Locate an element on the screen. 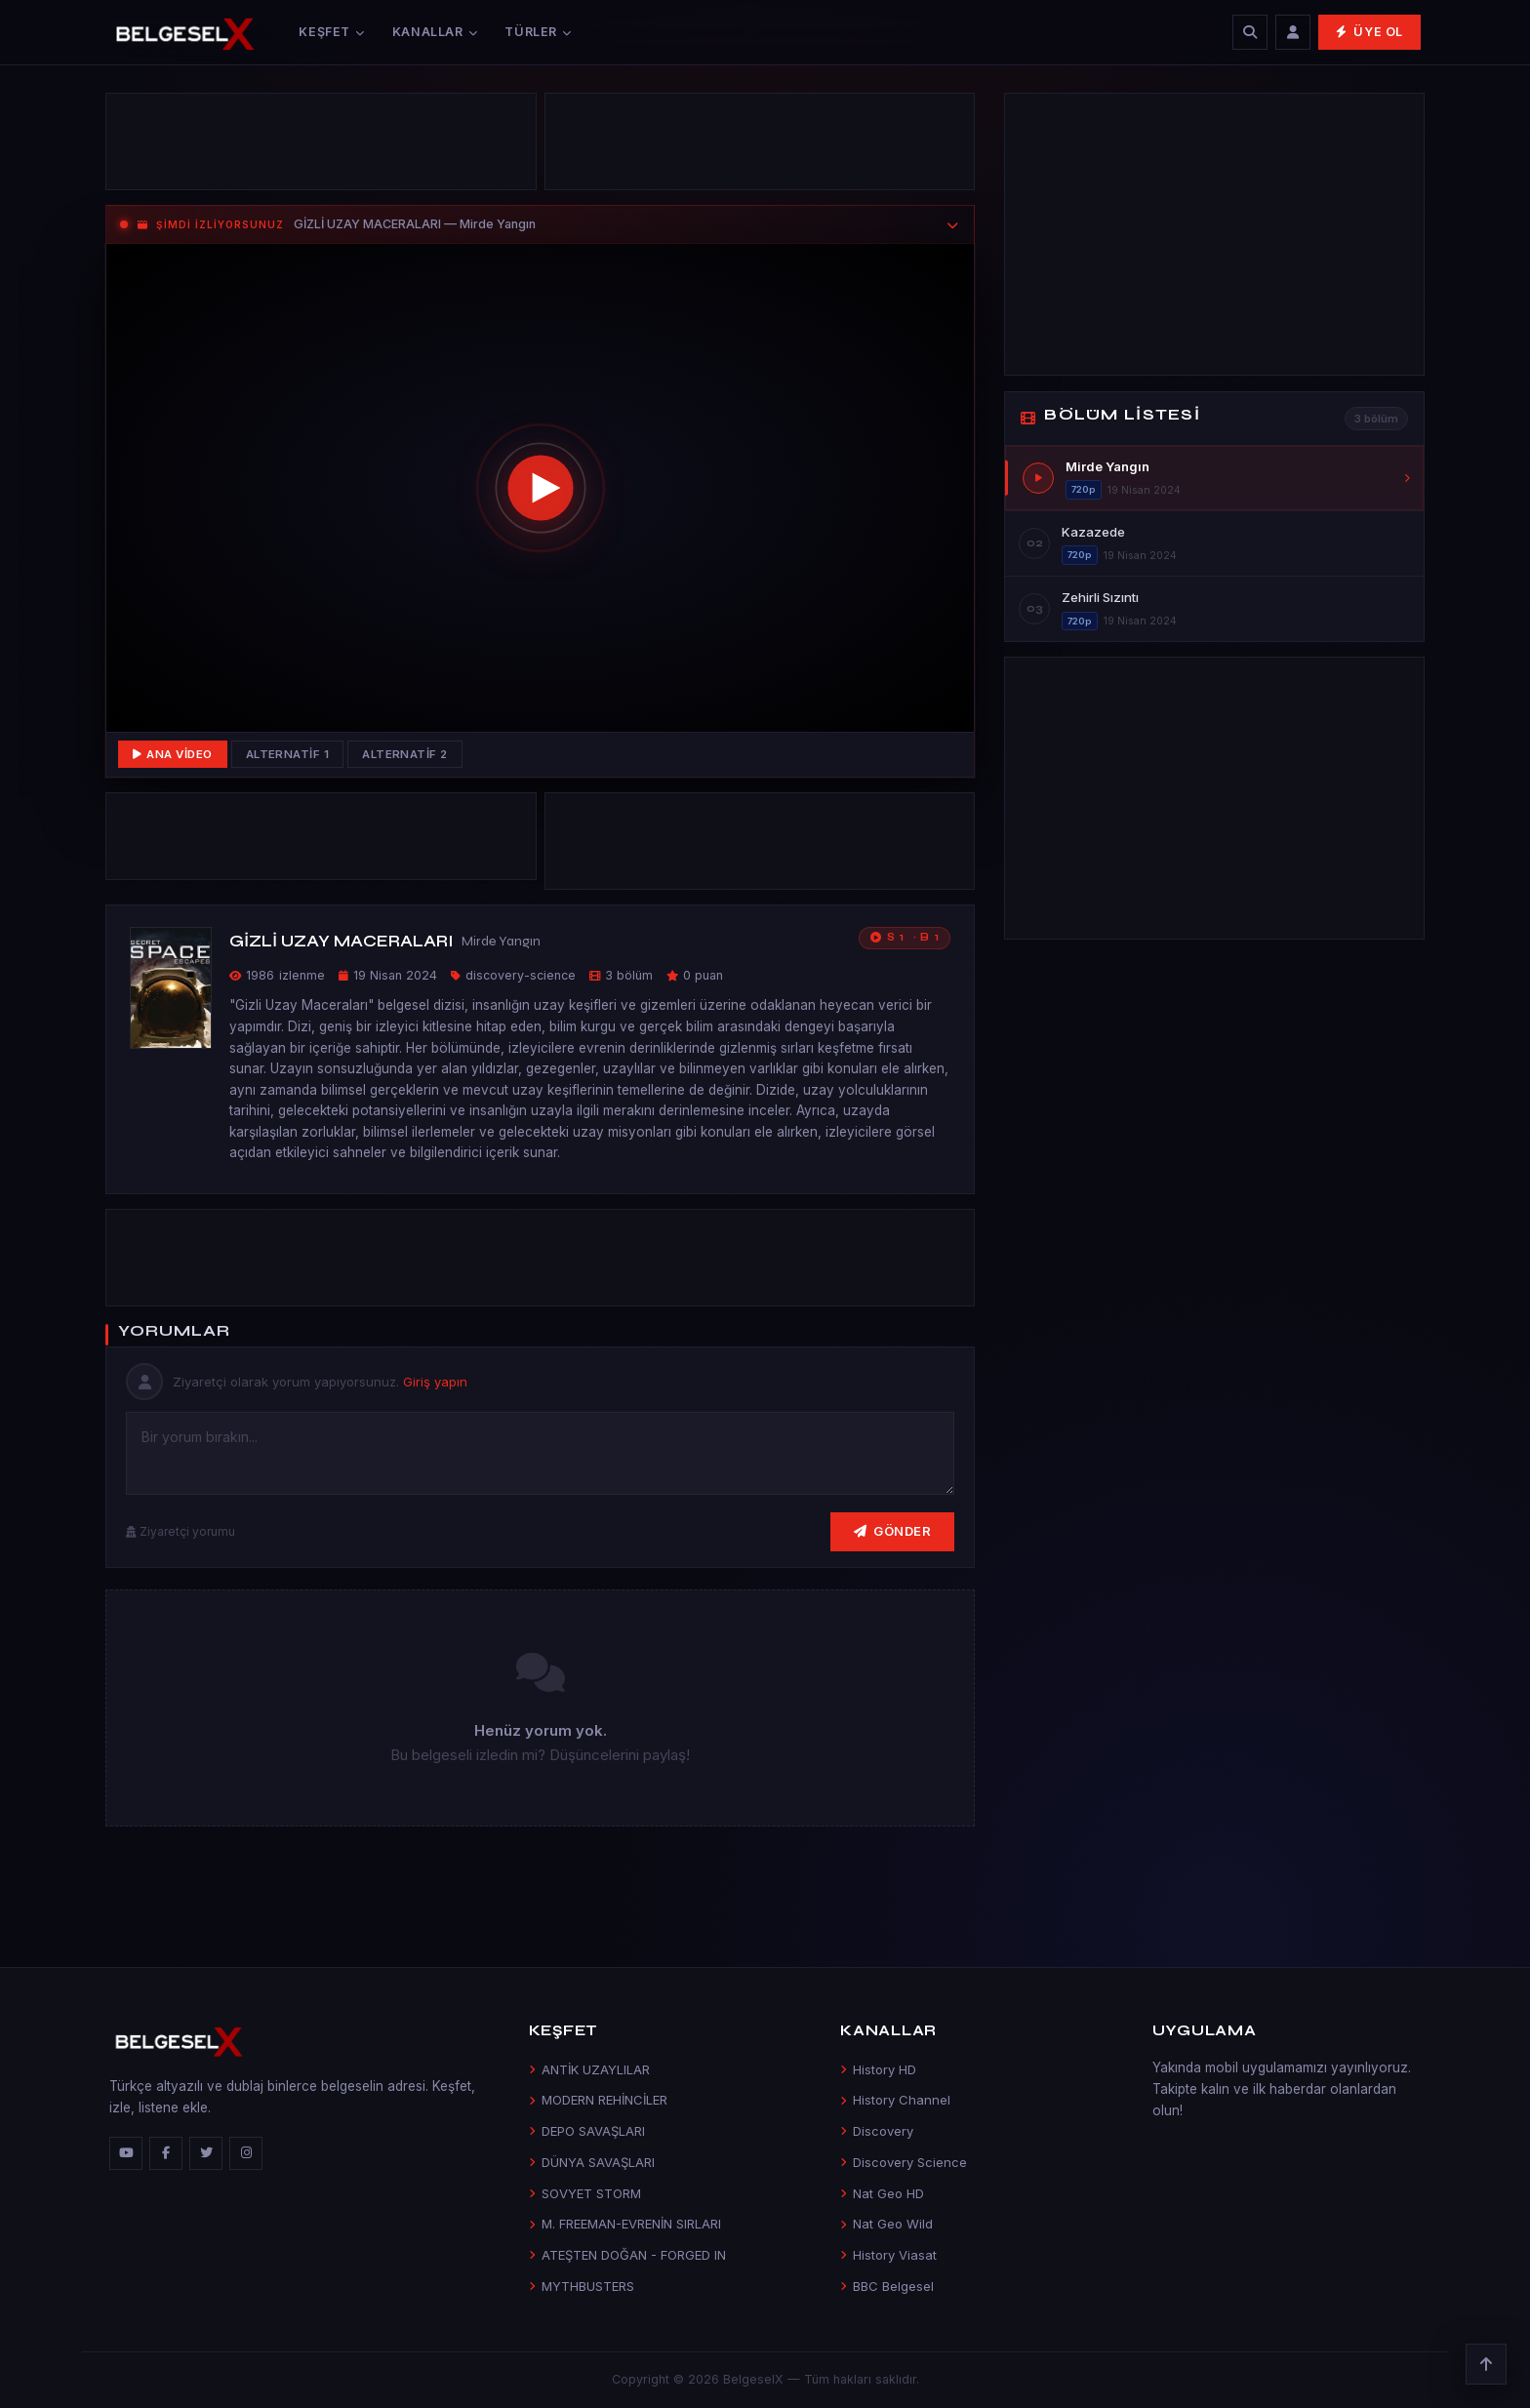 Image resolution: width=1530 pixels, height=2408 pixels. DÜNYA SAVAŞLARI is located at coordinates (592, 2162).